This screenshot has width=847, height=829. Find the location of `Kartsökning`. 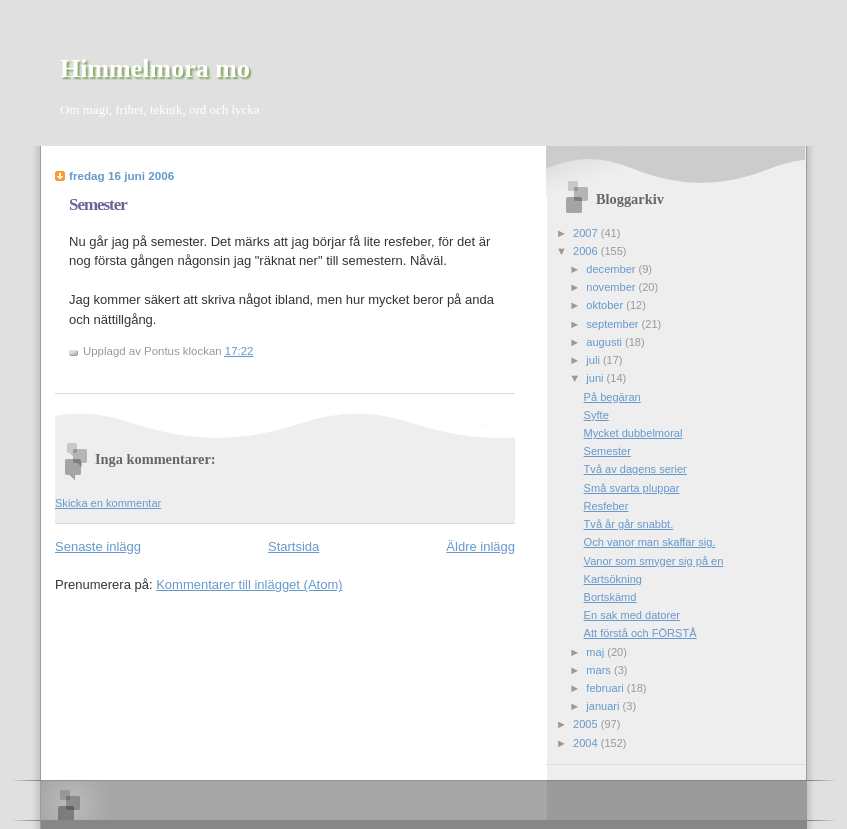

Kartsökning is located at coordinates (613, 579).